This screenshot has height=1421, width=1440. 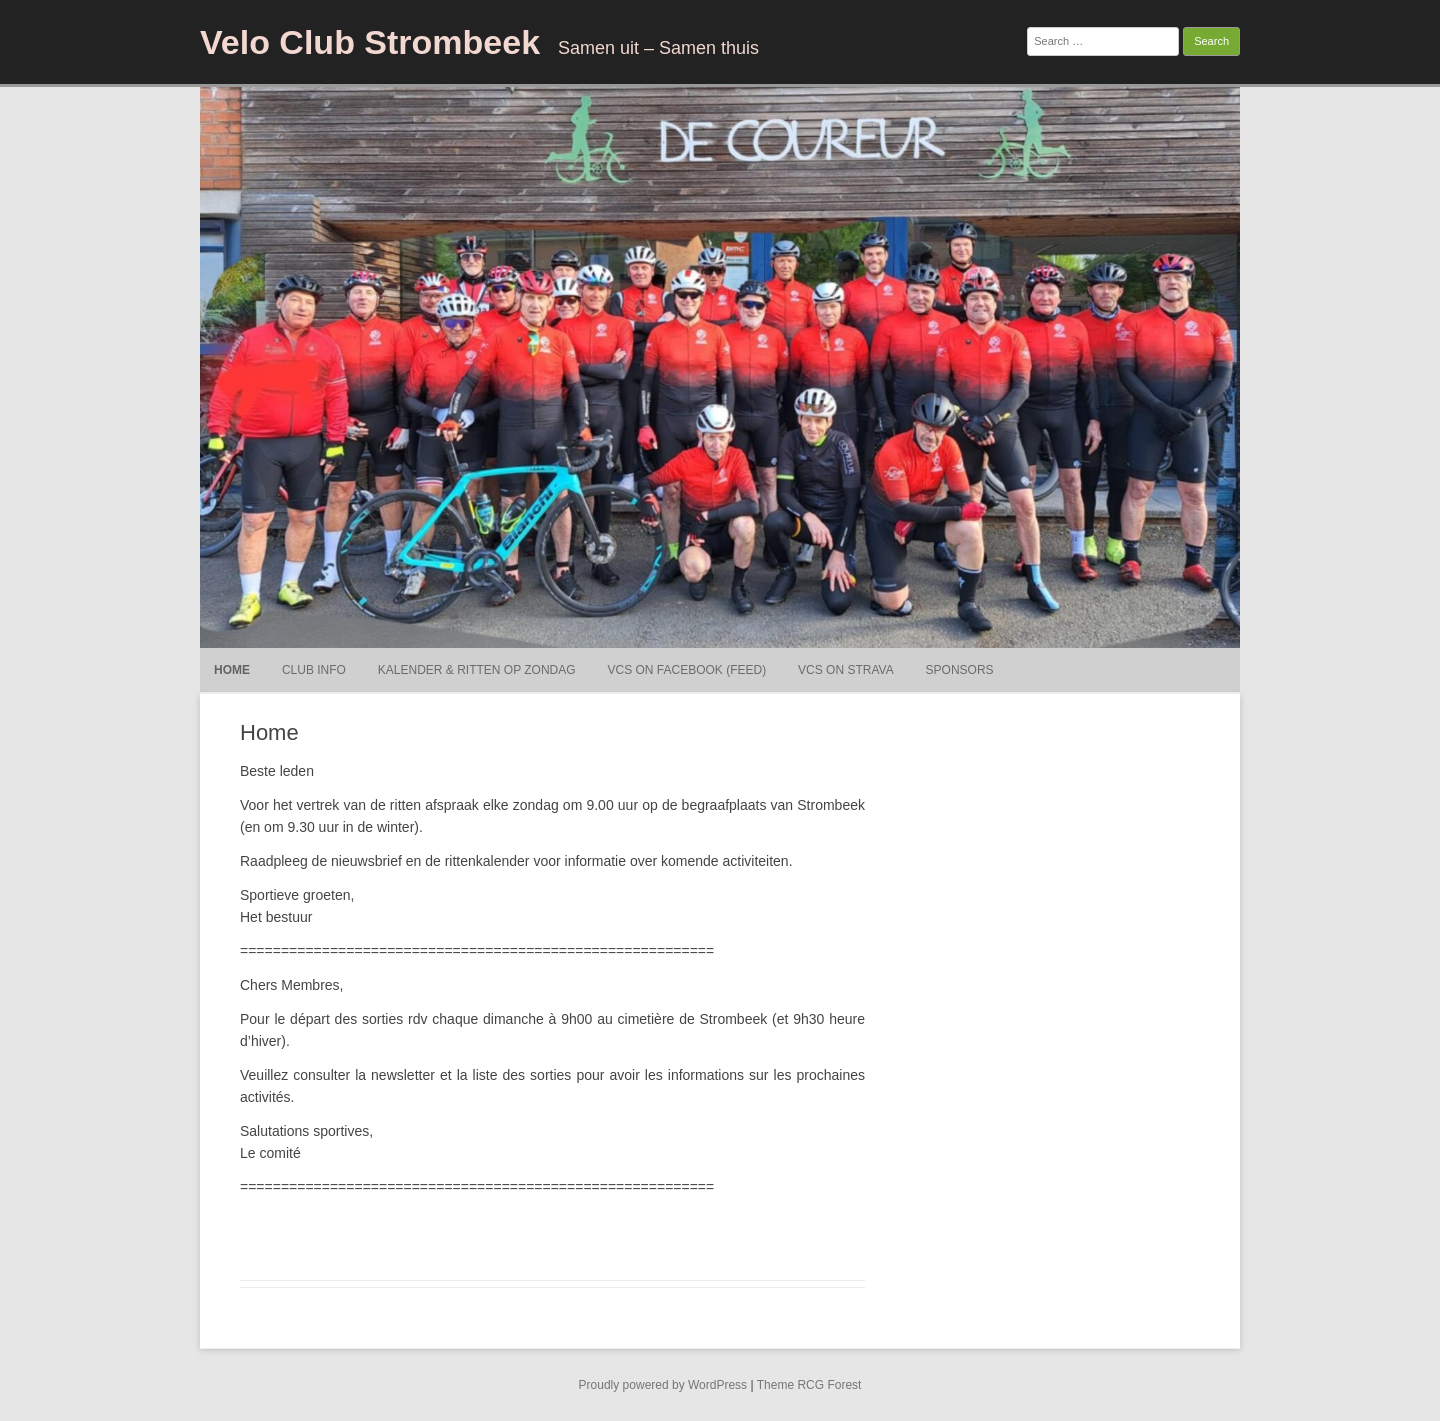 What do you see at coordinates (846, 670) in the screenshot?
I see `VCS on Strava` at bounding box center [846, 670].